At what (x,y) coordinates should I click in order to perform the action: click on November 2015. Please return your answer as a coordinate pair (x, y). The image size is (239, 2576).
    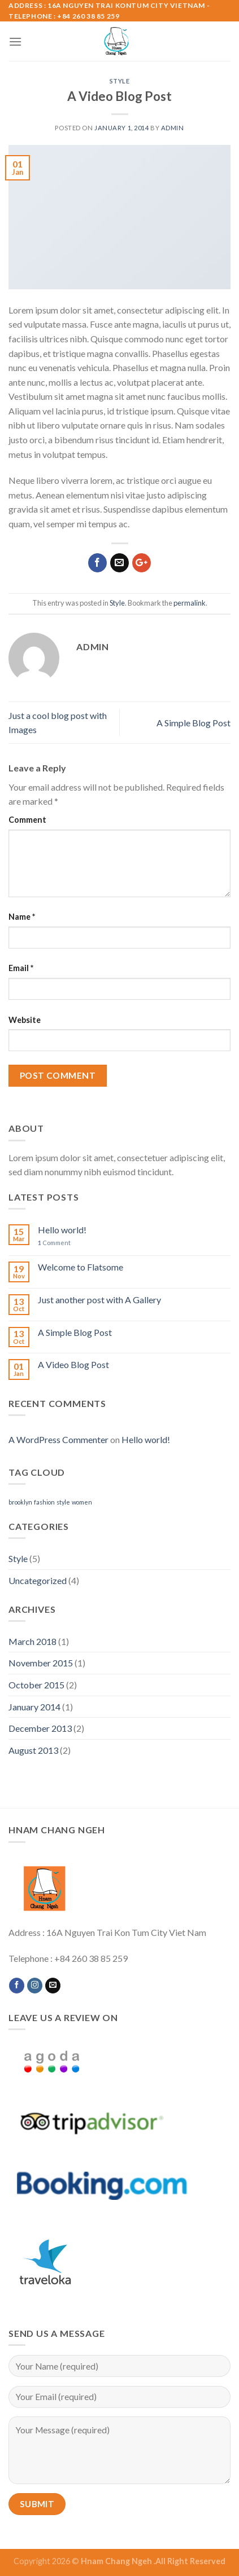
    Looking at the image, I should click on (40, 1662).